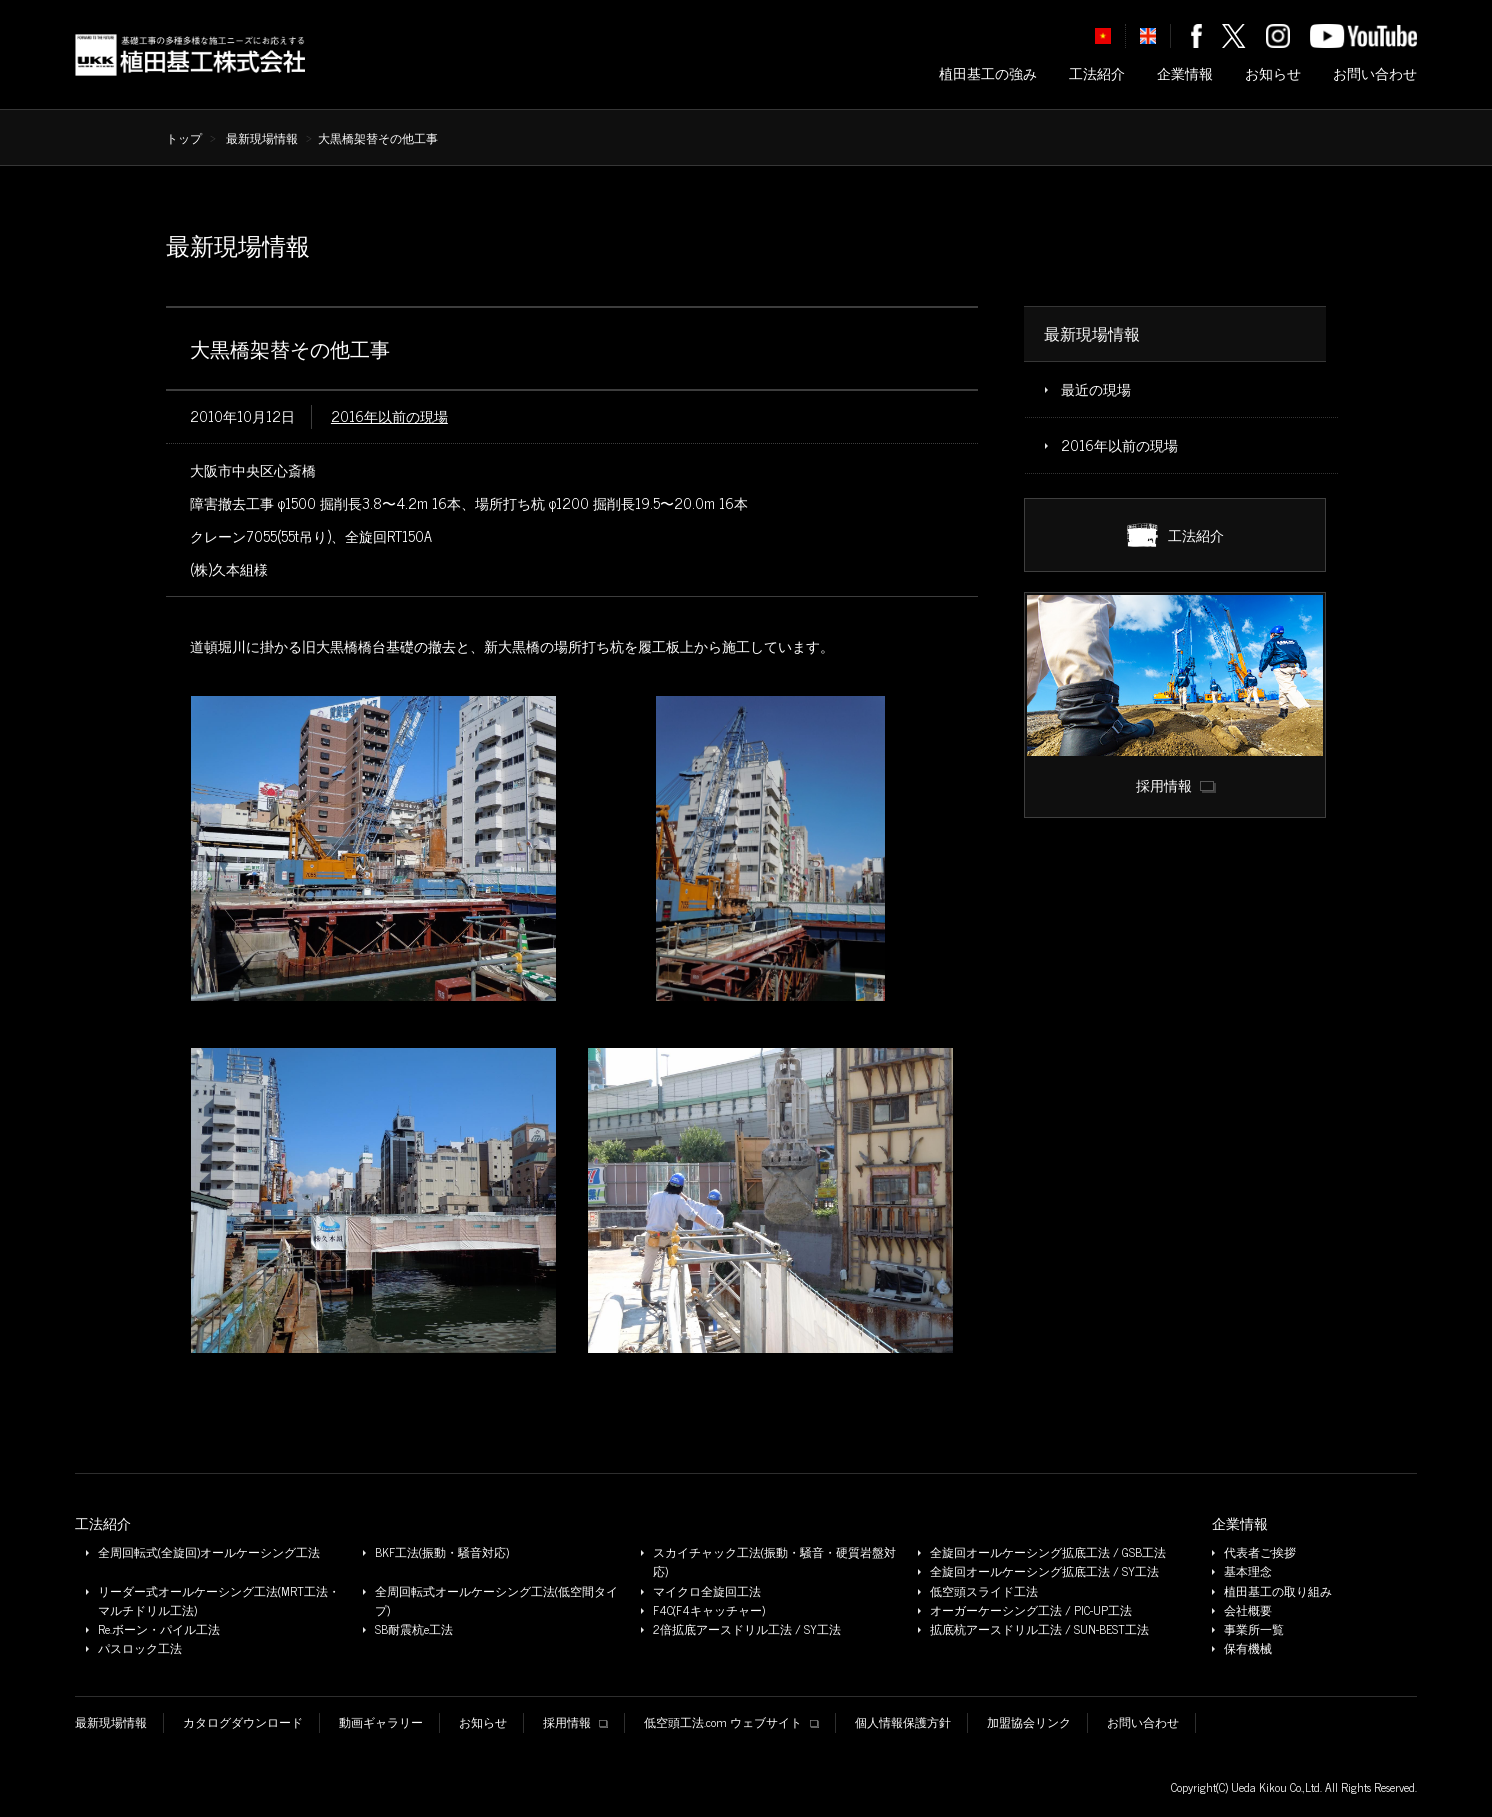 Image resolution: width=1492 pixels, height=1817 pixels. What do you see at coordinates (1031, 1610) in the screenshot?
I see `オーガーケーシング工法 / PIC-UP工法` at bounding box center [1031, 1610].